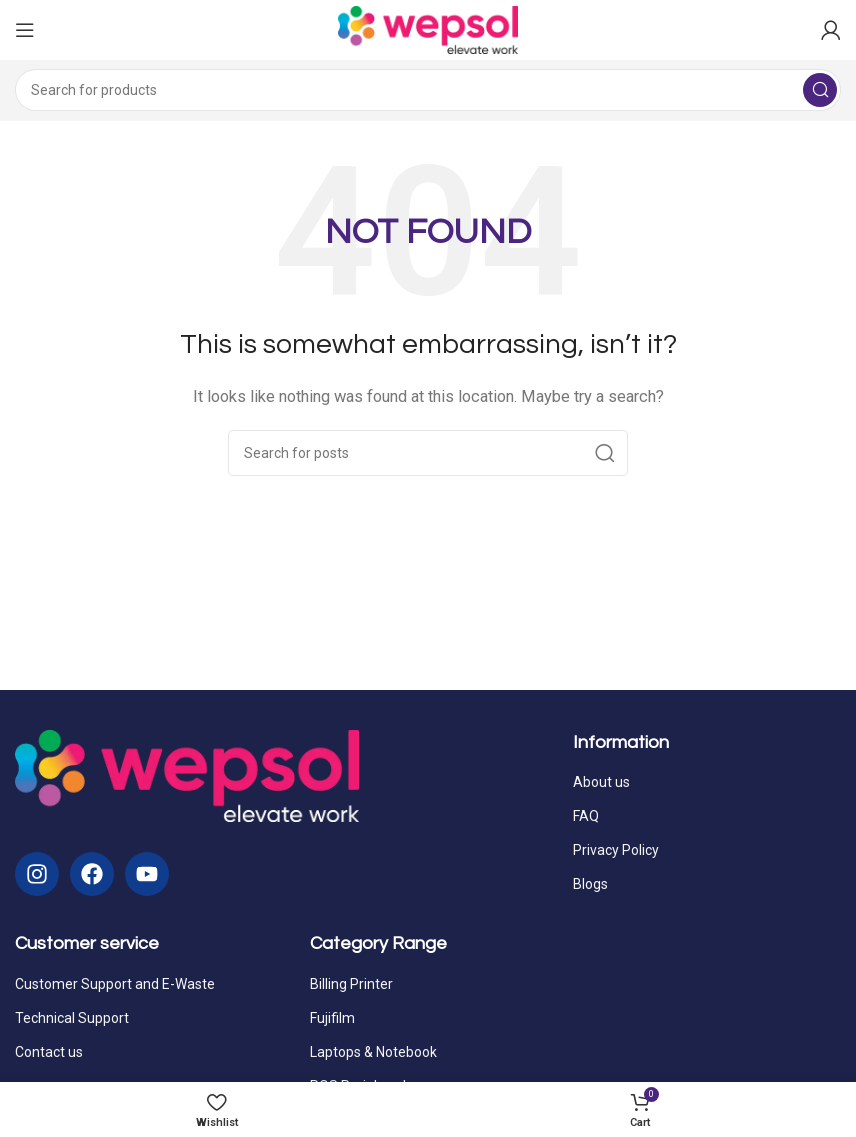  What do you see at coordinates (115, 984) in the screenshot?
I see `Customer Support and E-Waste` at bounding box center [115, 984].